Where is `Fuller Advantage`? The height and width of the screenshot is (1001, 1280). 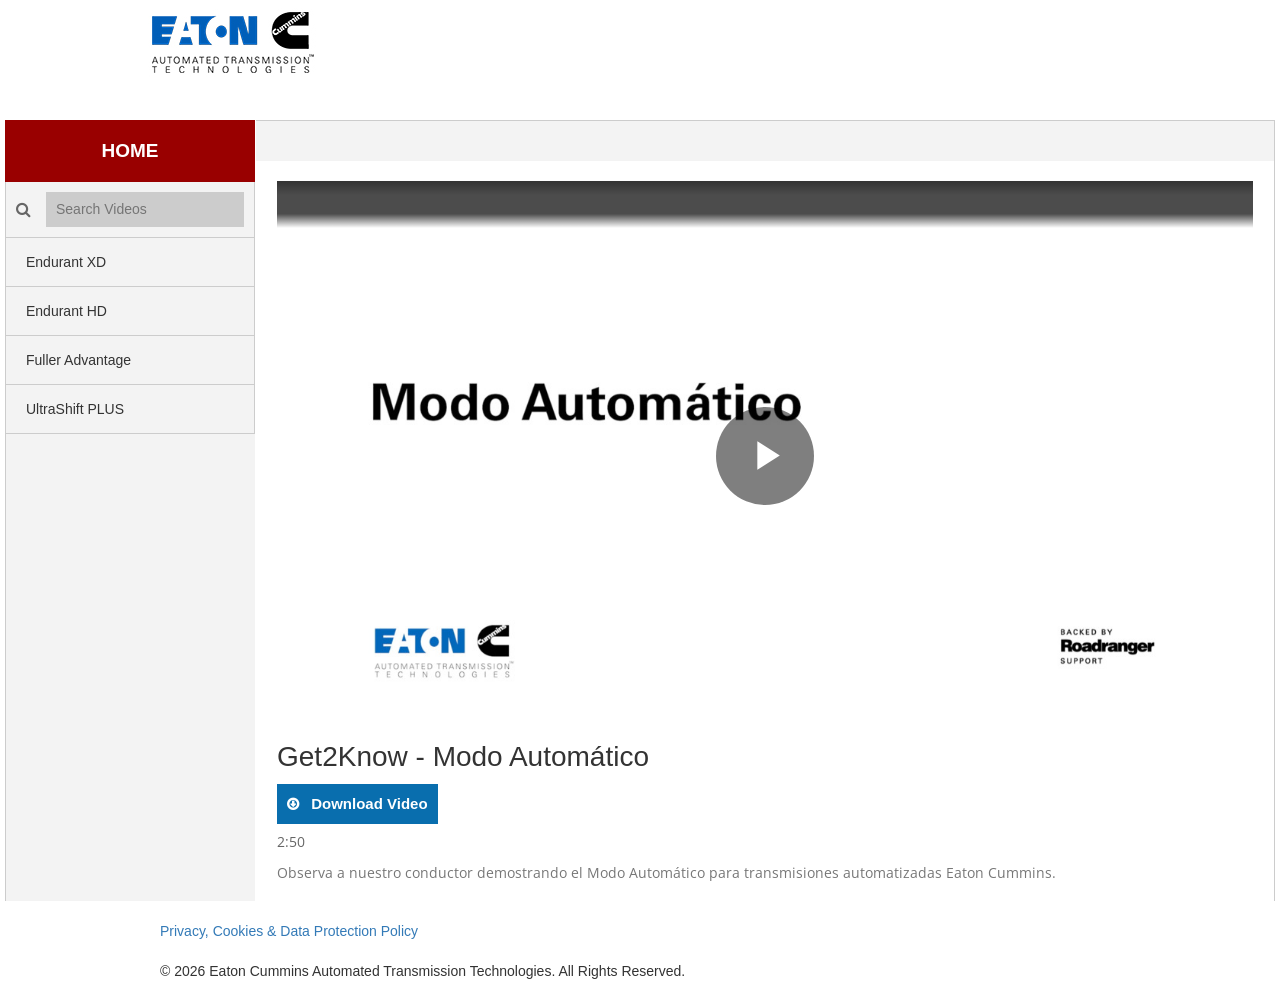 Fuller Advantage is located at coordinates (78, 360).